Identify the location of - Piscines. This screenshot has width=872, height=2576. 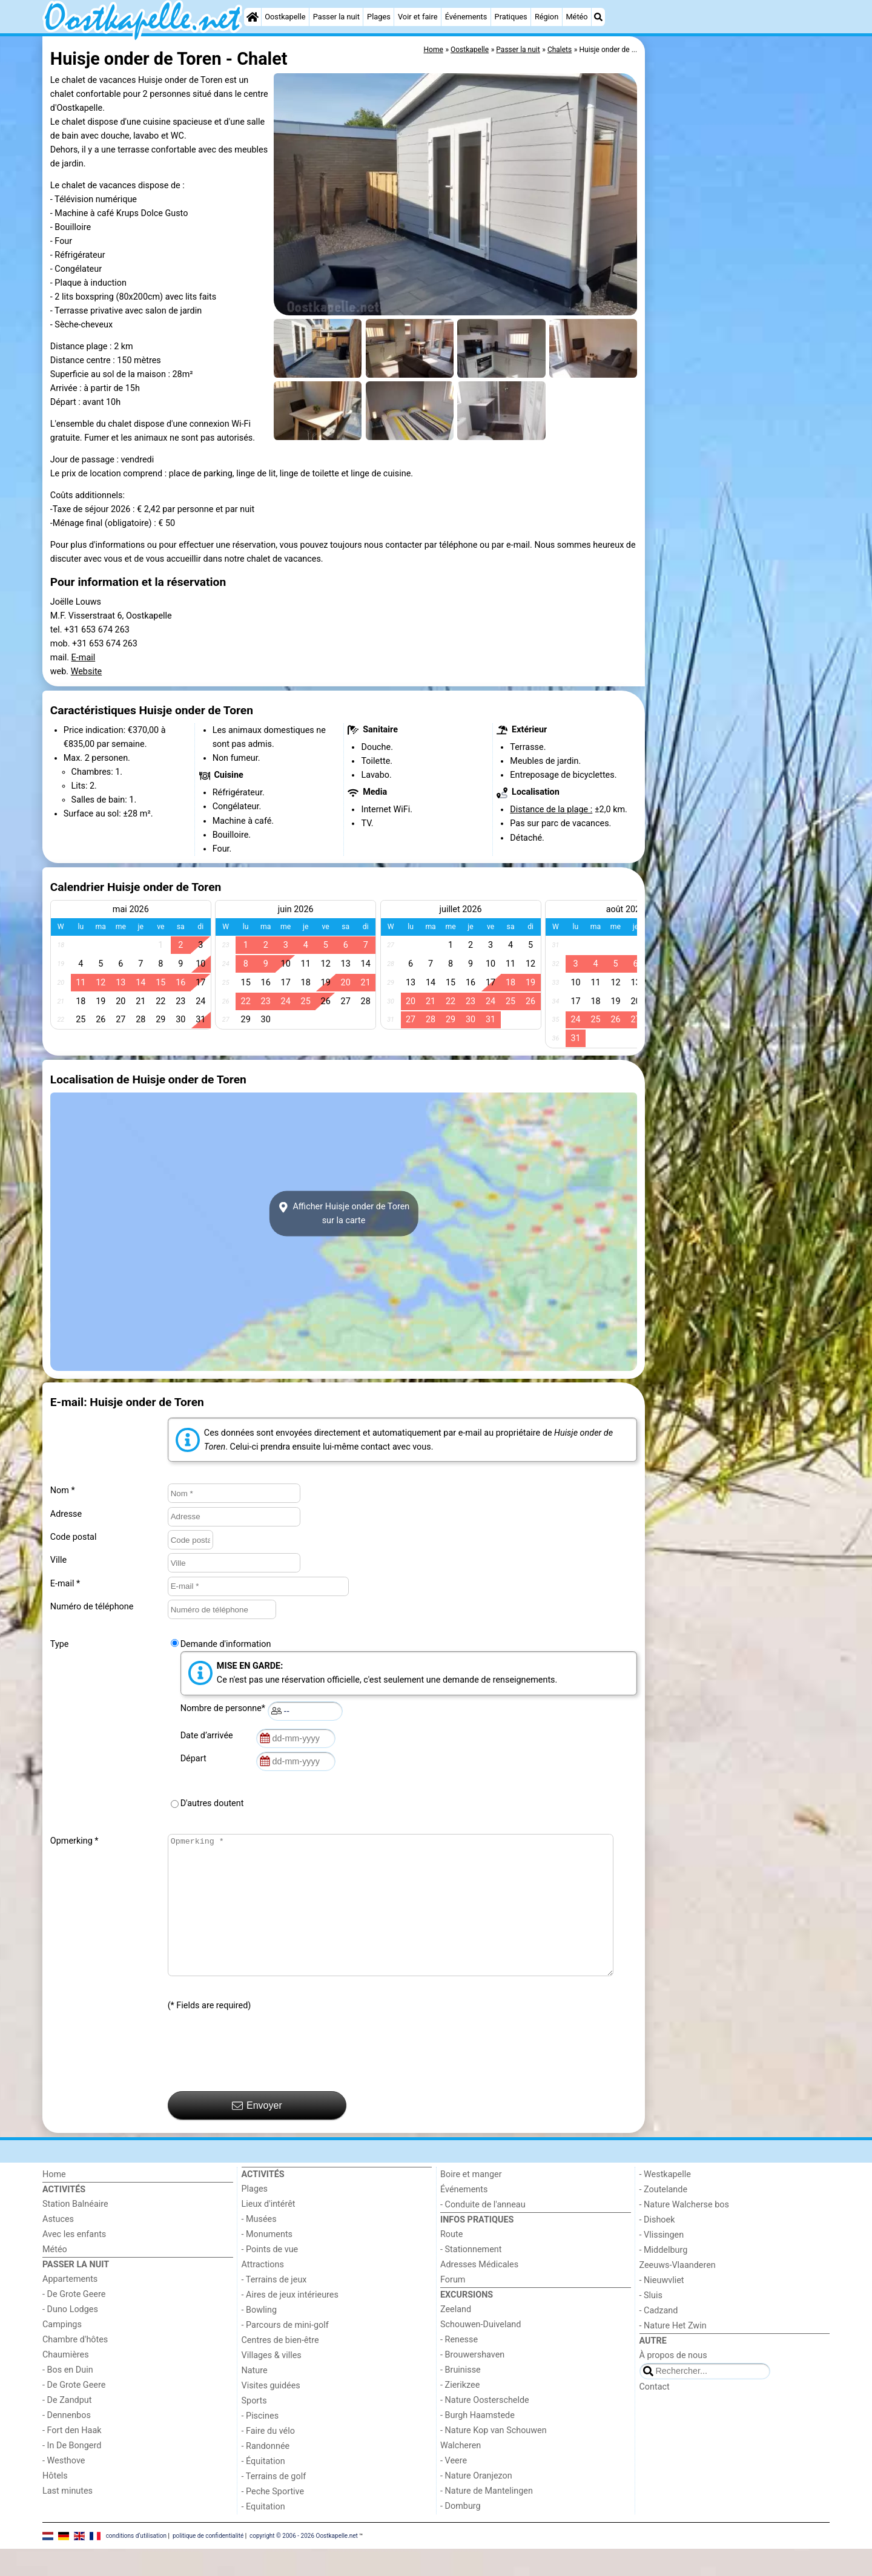
(260, 2443).